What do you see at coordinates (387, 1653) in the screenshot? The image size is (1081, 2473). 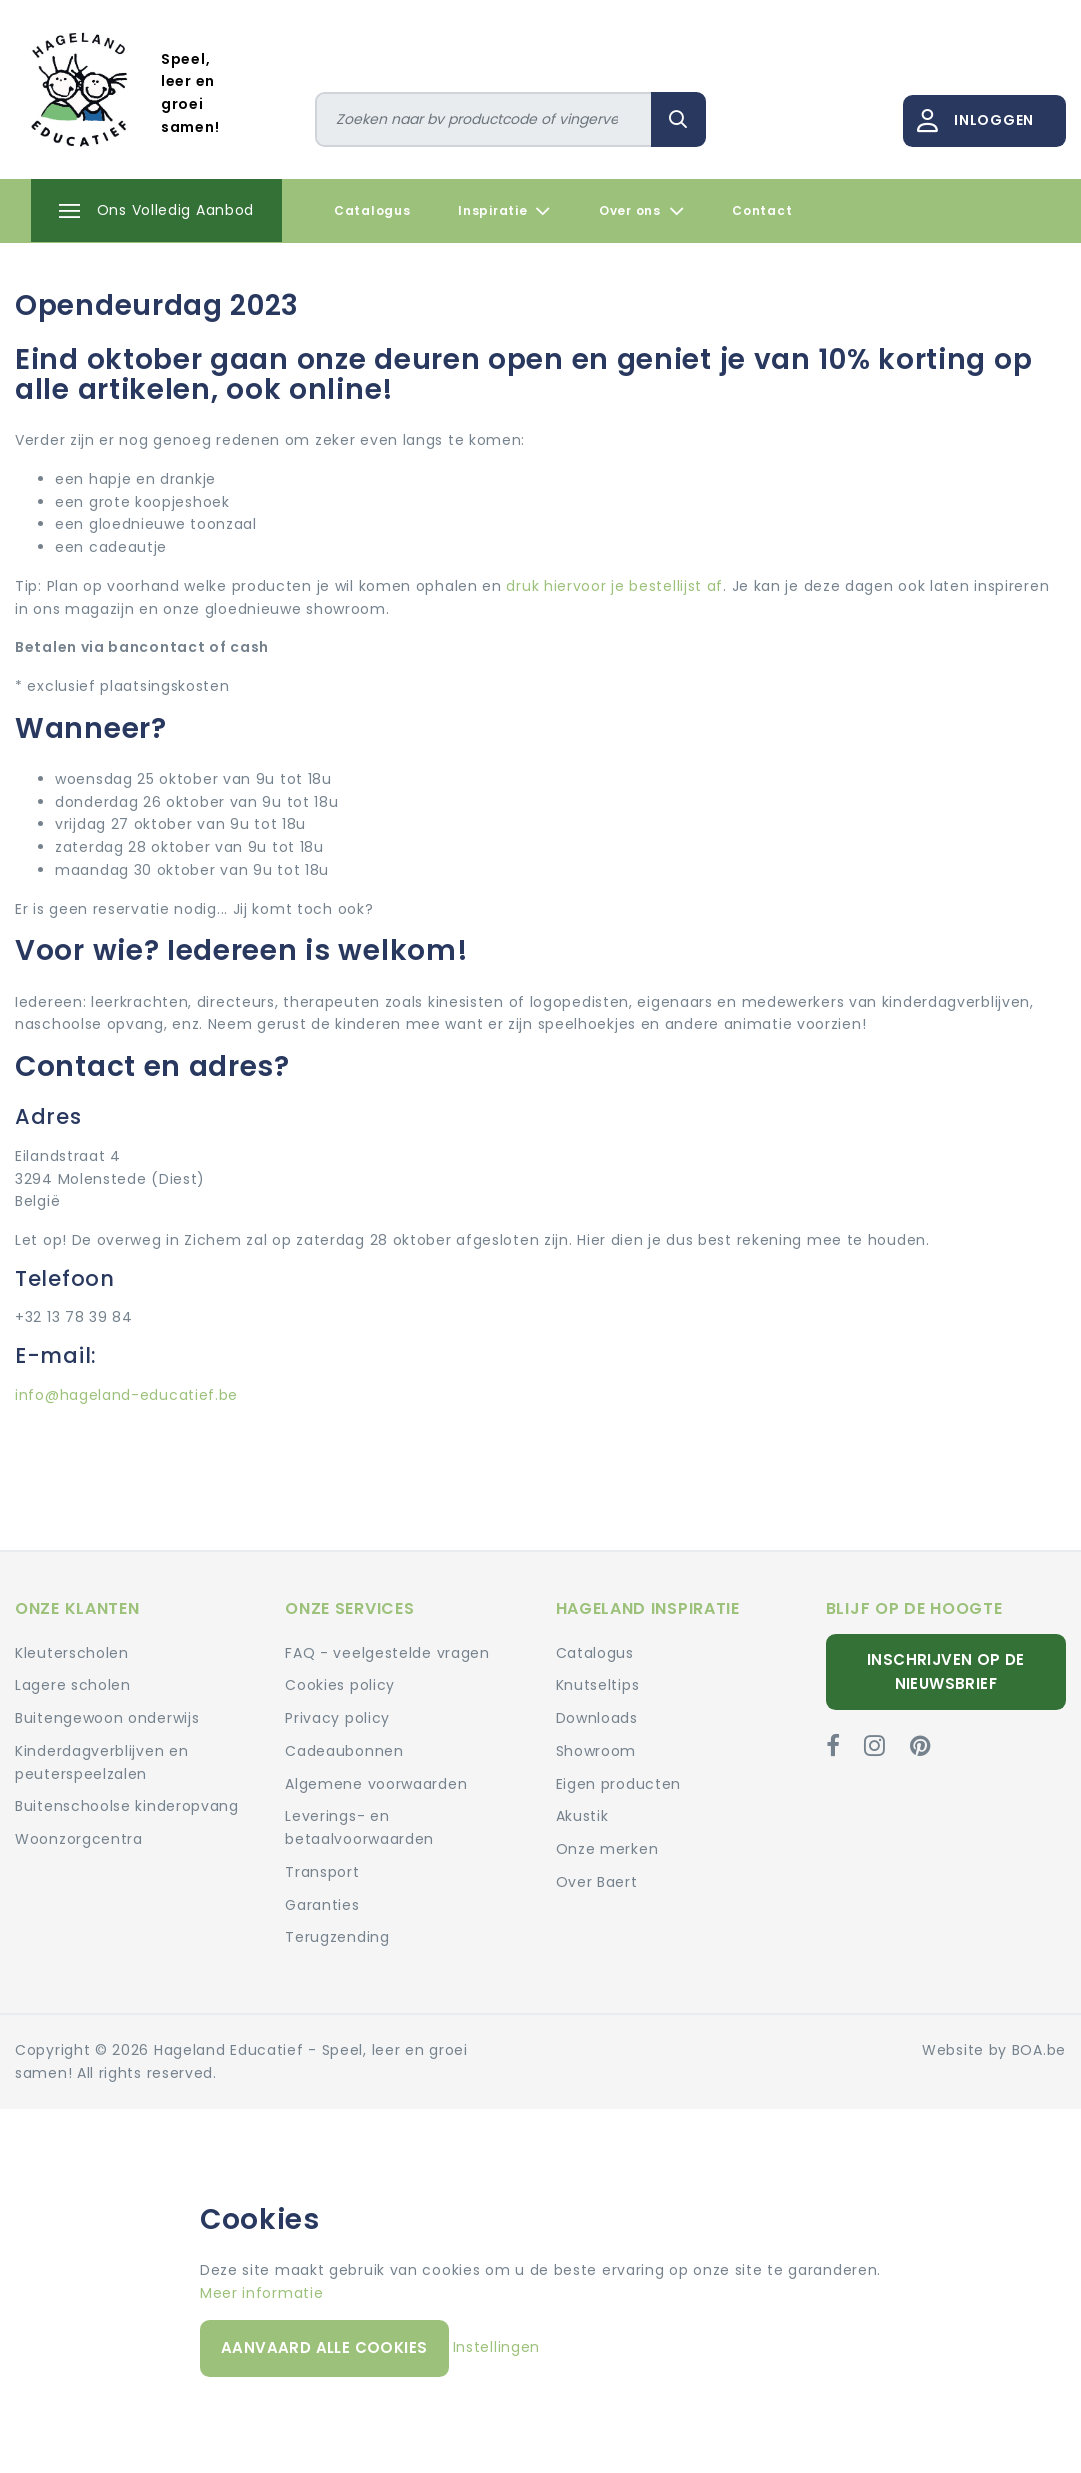 I see `FAQ - veelgestelde vragen` at bounding box center [387, 1653].